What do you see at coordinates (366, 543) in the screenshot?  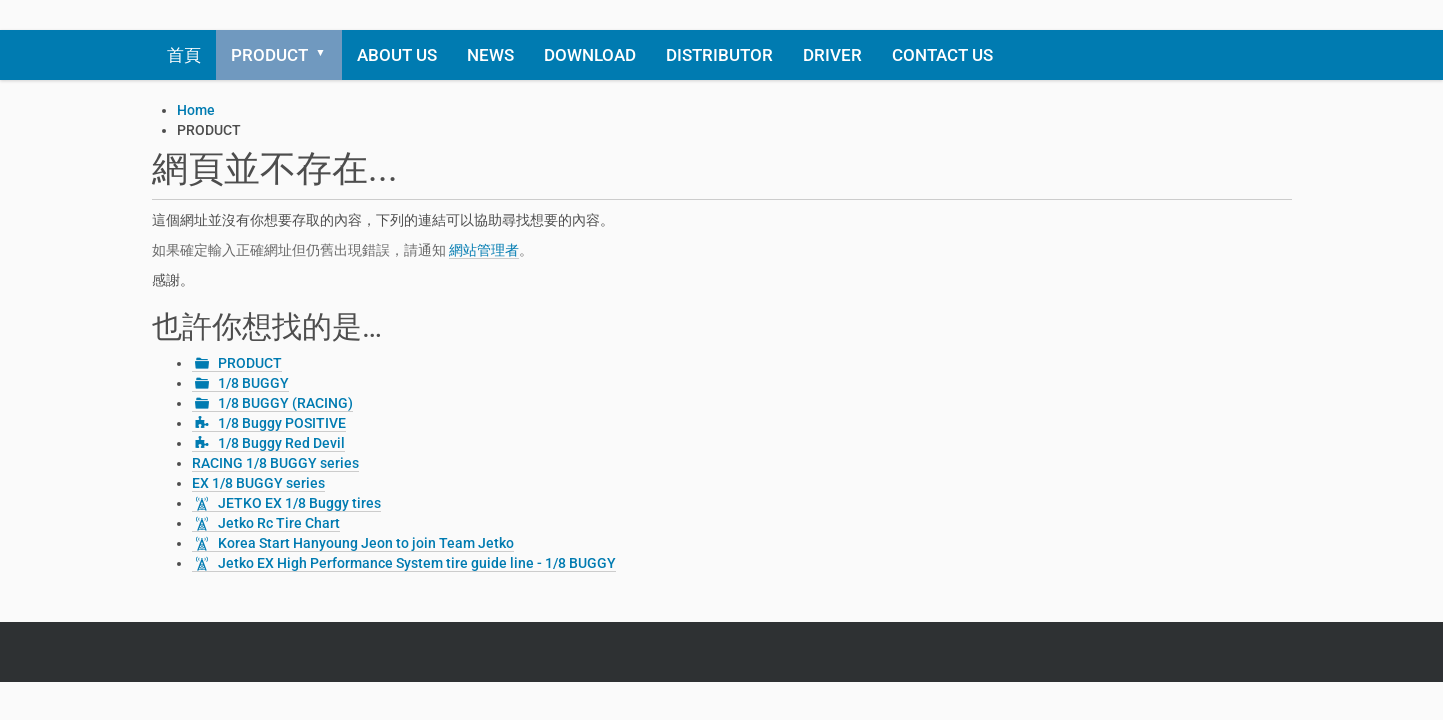 I see `Korea Start Hanyoung Jeon to join Team Jetko` at bounding box center [366, 543].